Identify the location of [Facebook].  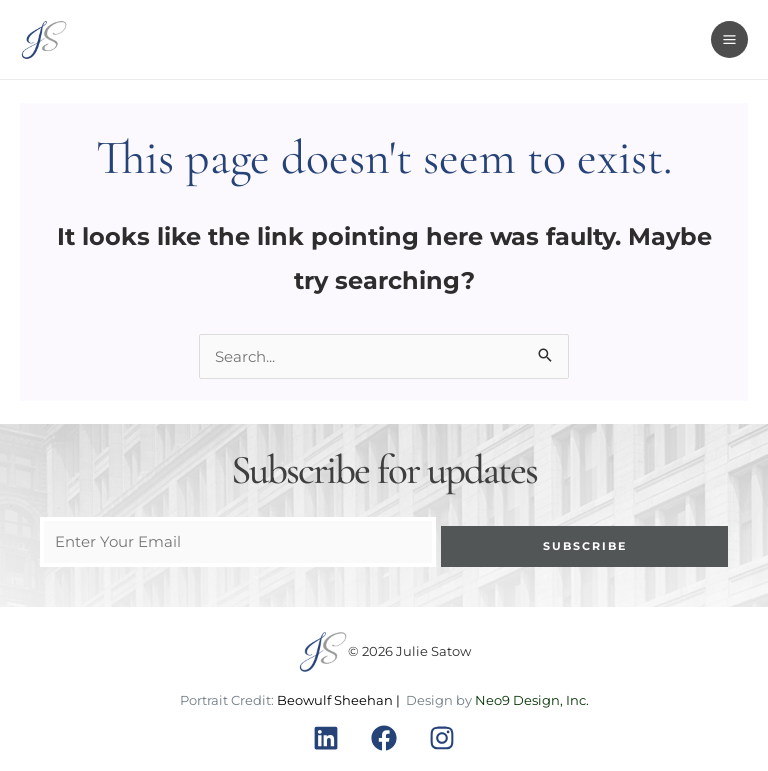
(384, 738).